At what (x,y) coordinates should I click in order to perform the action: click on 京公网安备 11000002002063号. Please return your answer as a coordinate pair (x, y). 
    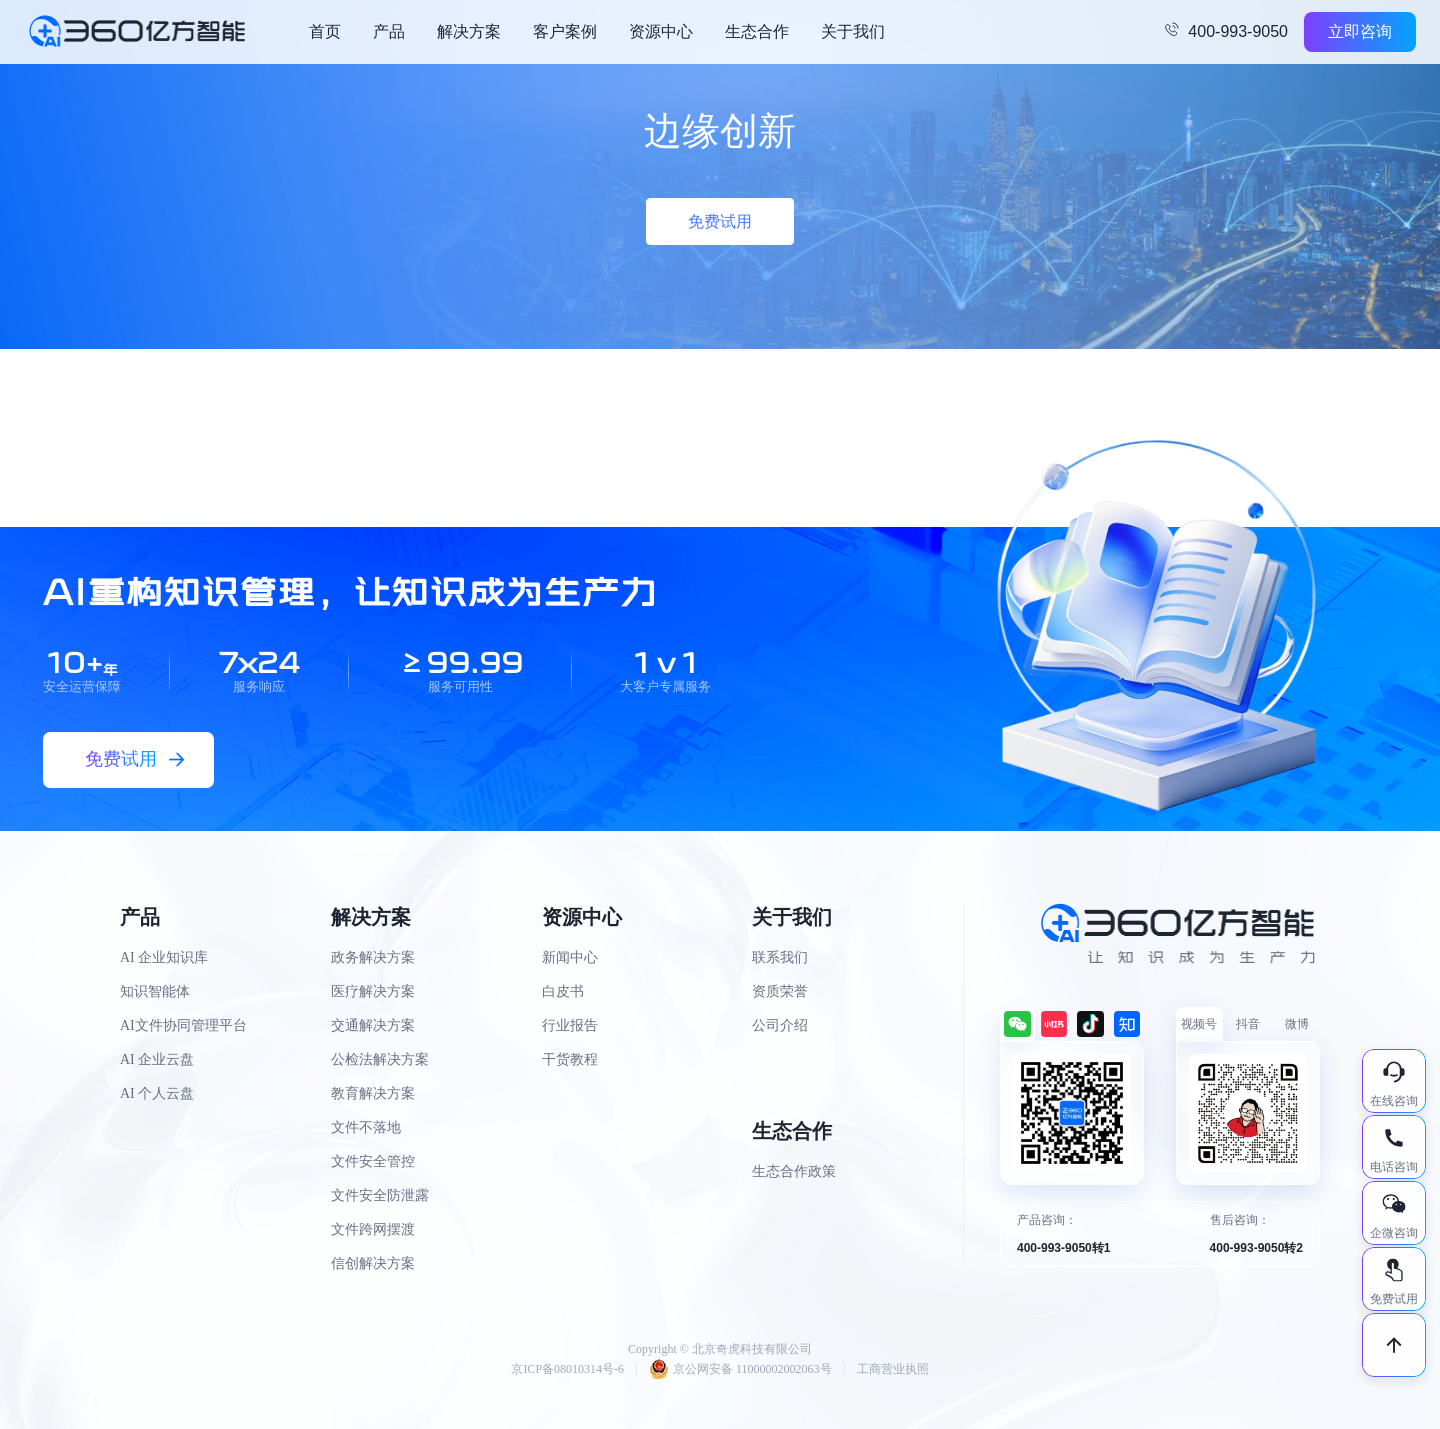
    Looking at the image, I should click on (740, 1369).